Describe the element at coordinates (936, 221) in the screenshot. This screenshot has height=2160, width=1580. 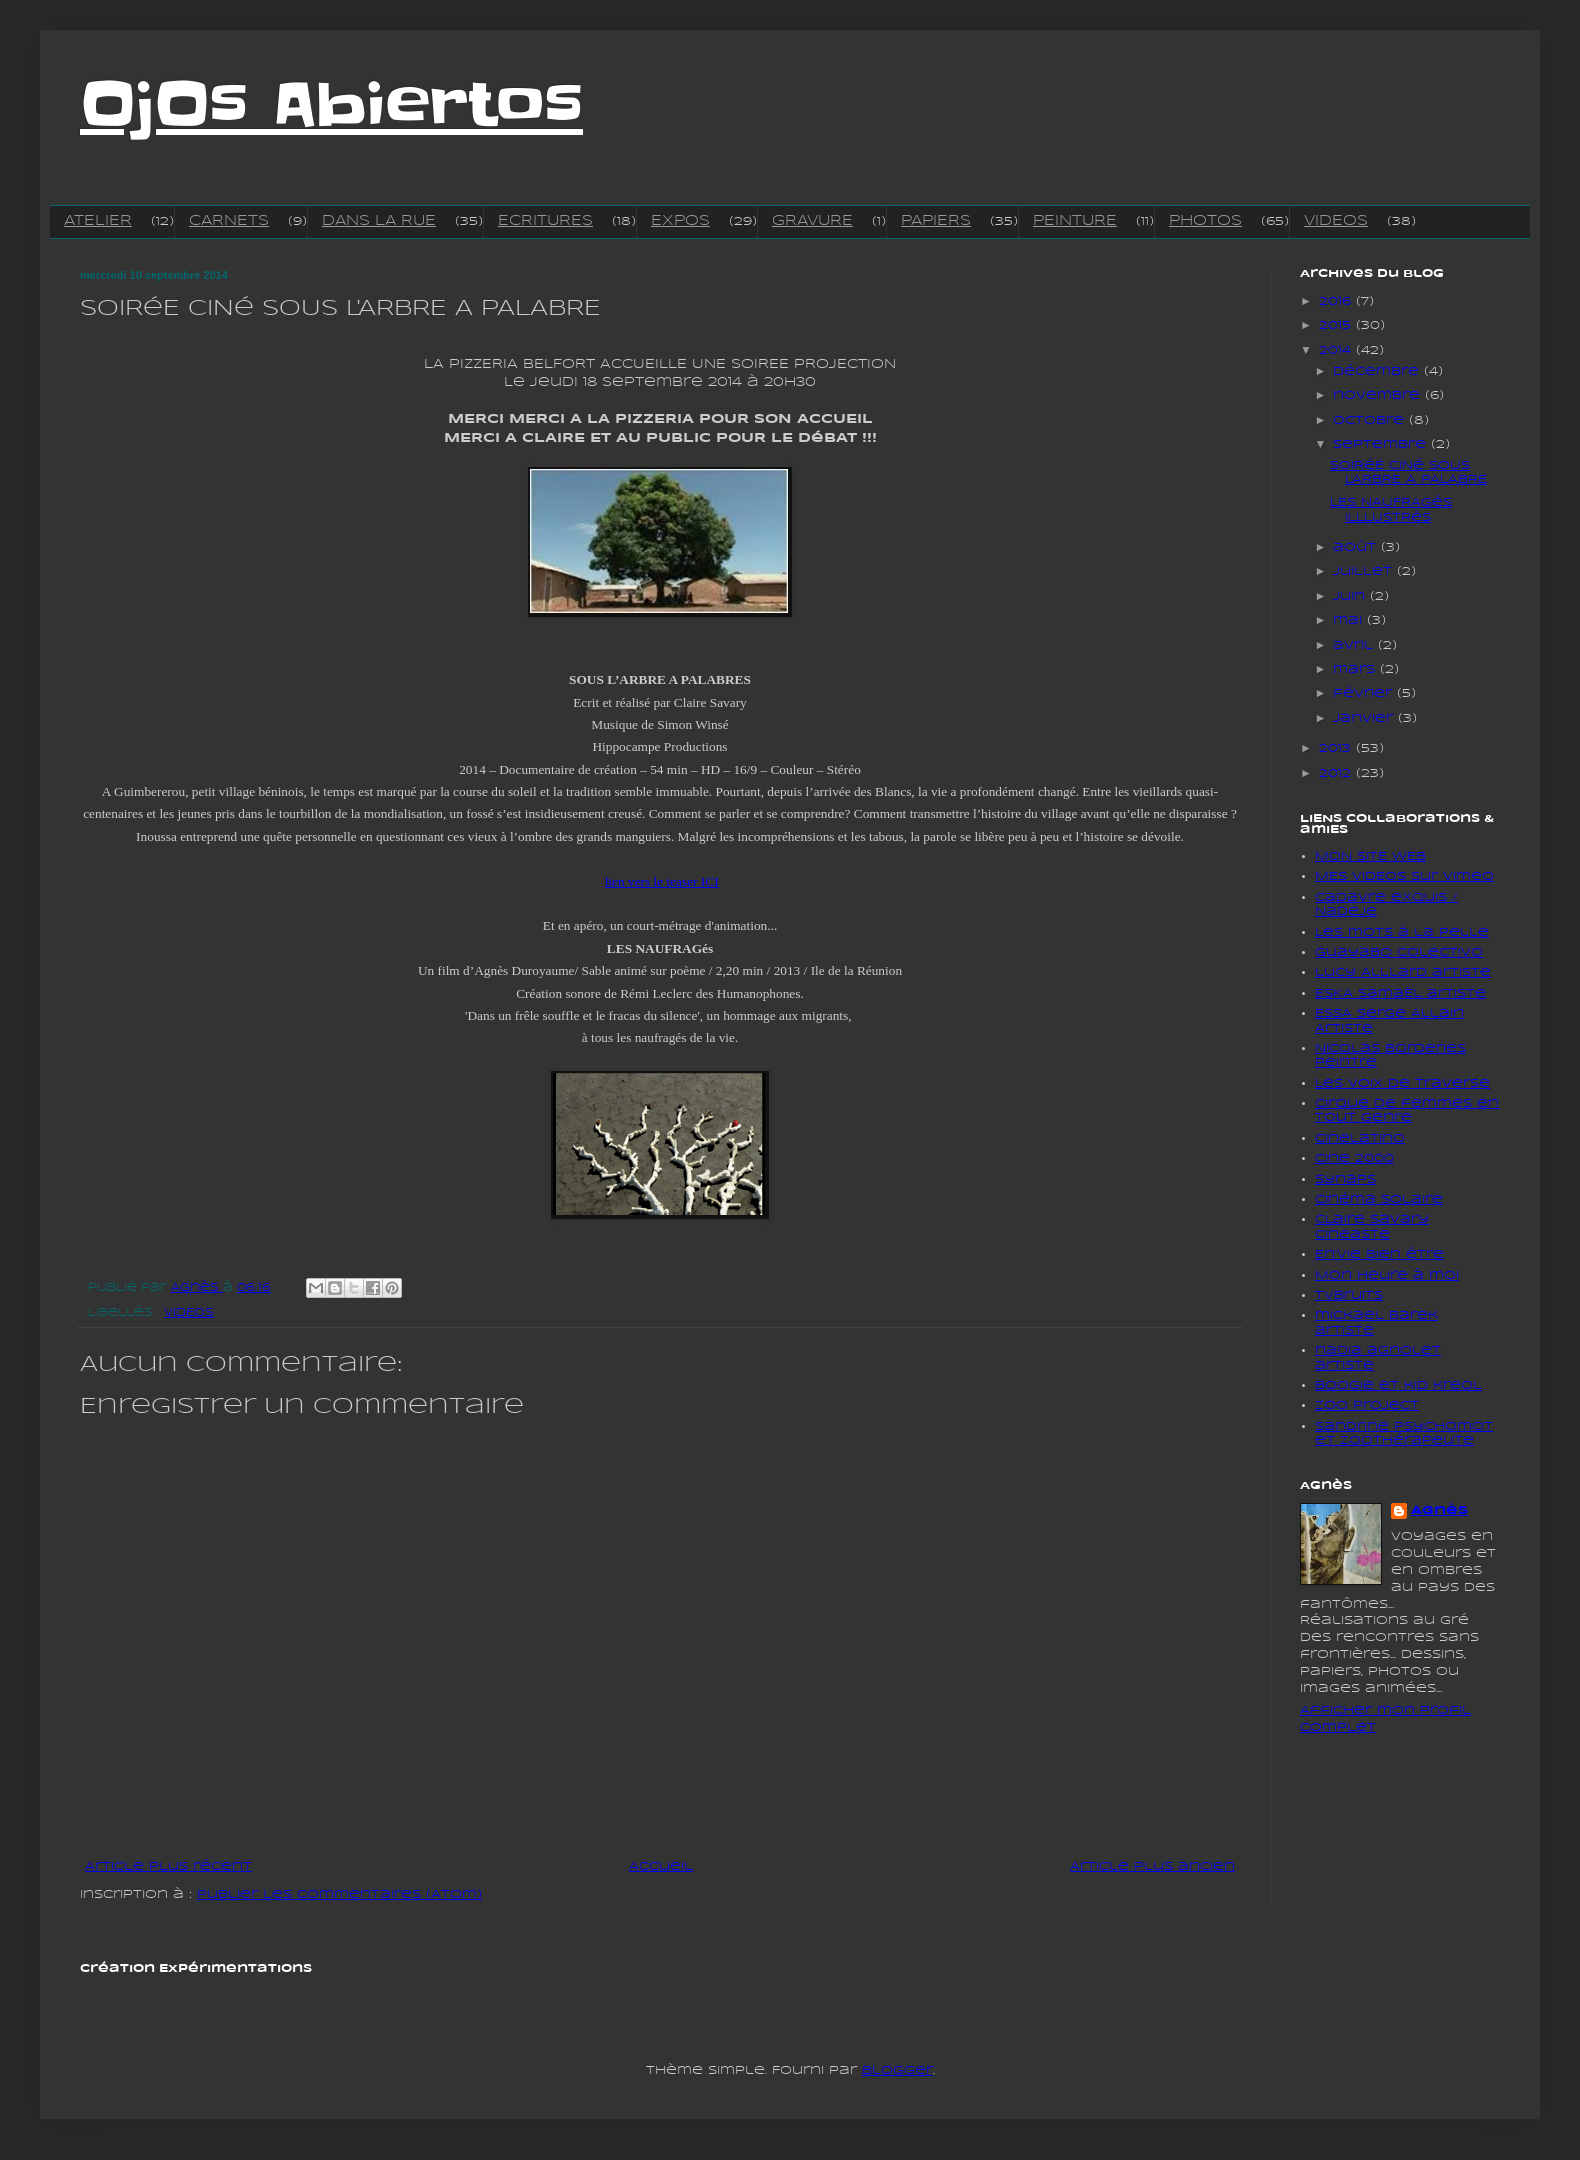
I see `PAPIERS` at that location.